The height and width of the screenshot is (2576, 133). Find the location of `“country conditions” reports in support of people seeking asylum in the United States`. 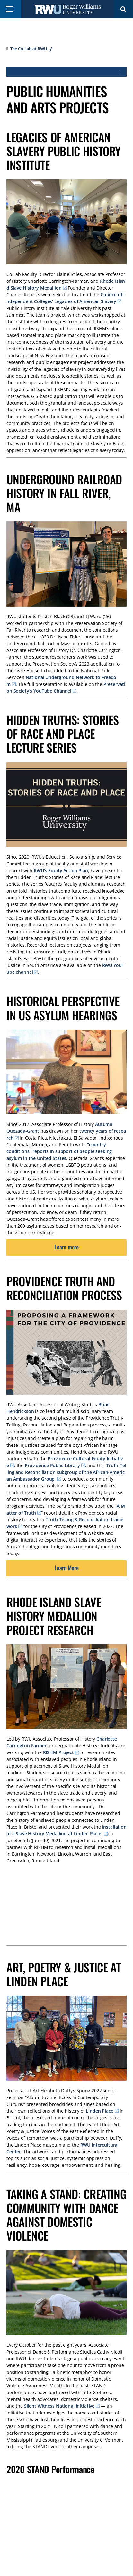

“country conditions” reports in support of people seeking asylum in the United States is located at coordinates (59, 1151).